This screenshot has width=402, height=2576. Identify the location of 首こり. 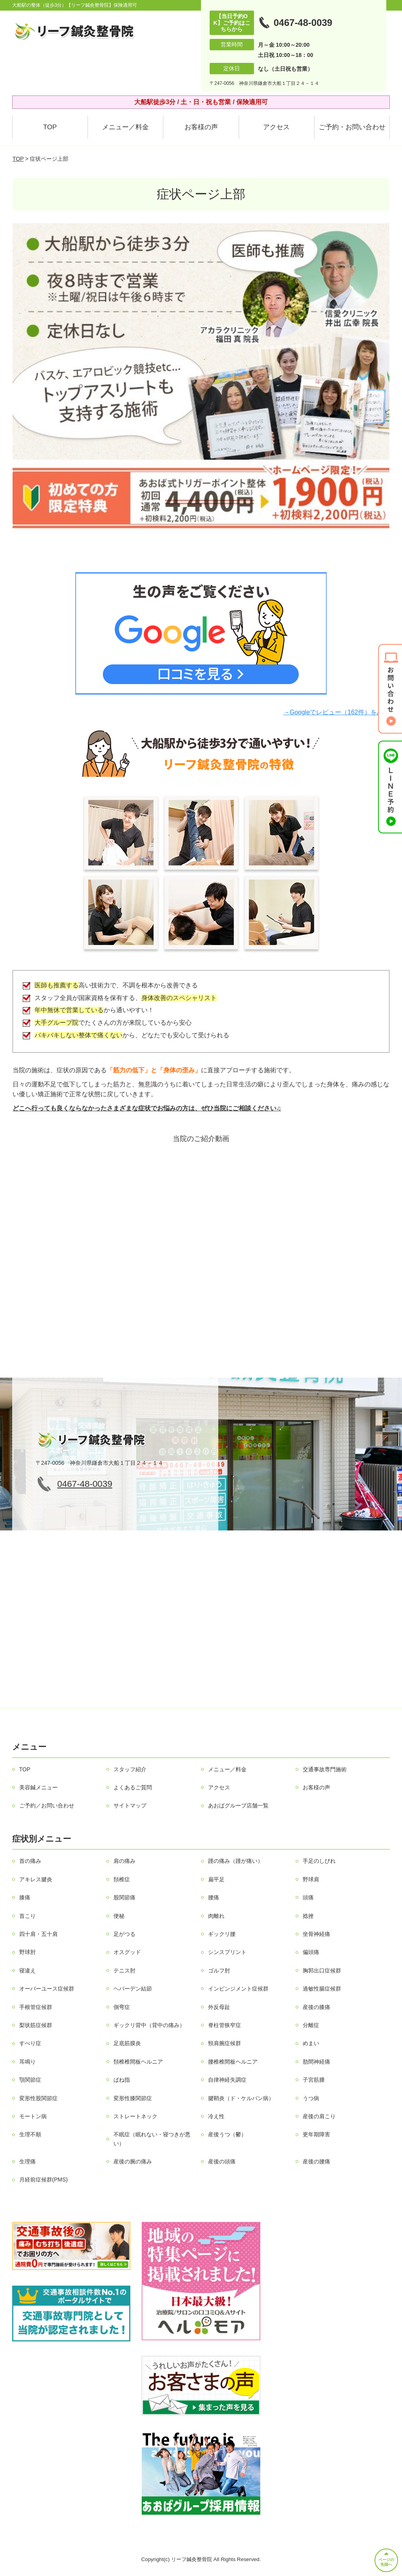
(27, 1916).